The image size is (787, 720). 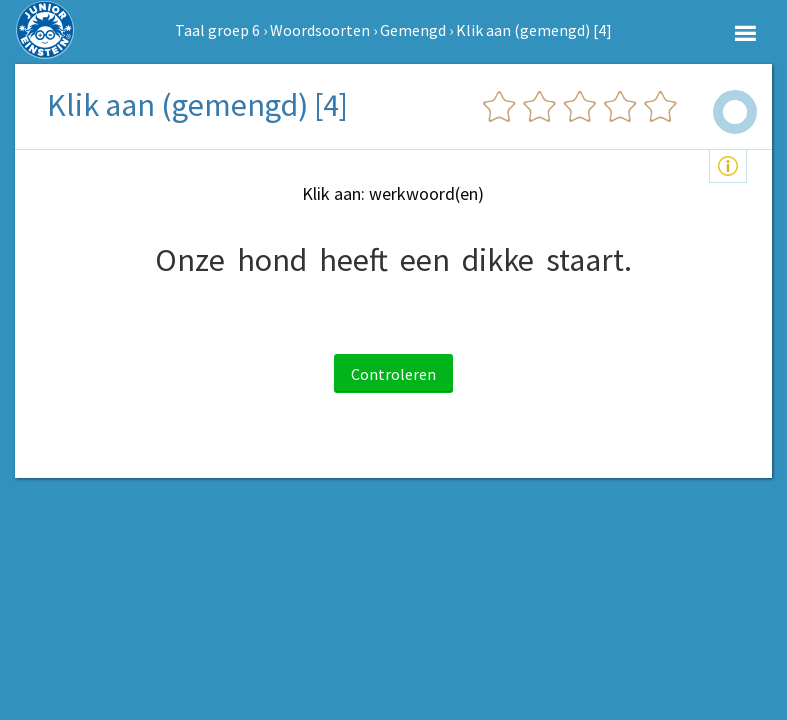 I want to click on staart., so click(x=589, y=260).